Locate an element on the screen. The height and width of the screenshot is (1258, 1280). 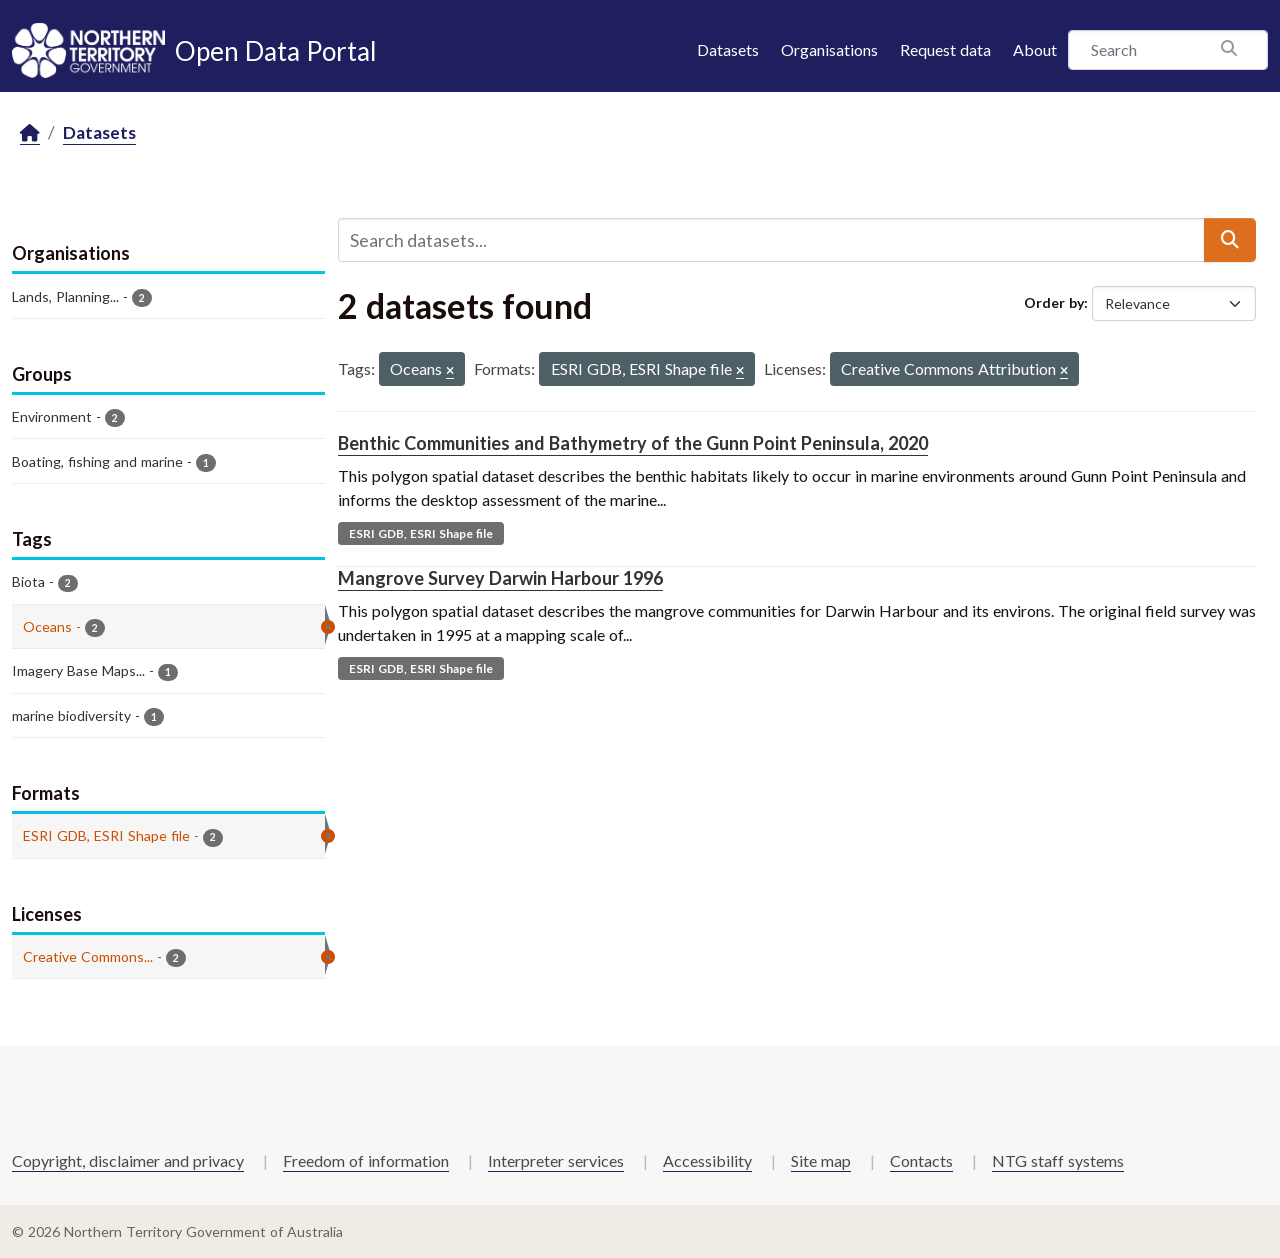
[Submit] is located at coordinates (1230, 240).